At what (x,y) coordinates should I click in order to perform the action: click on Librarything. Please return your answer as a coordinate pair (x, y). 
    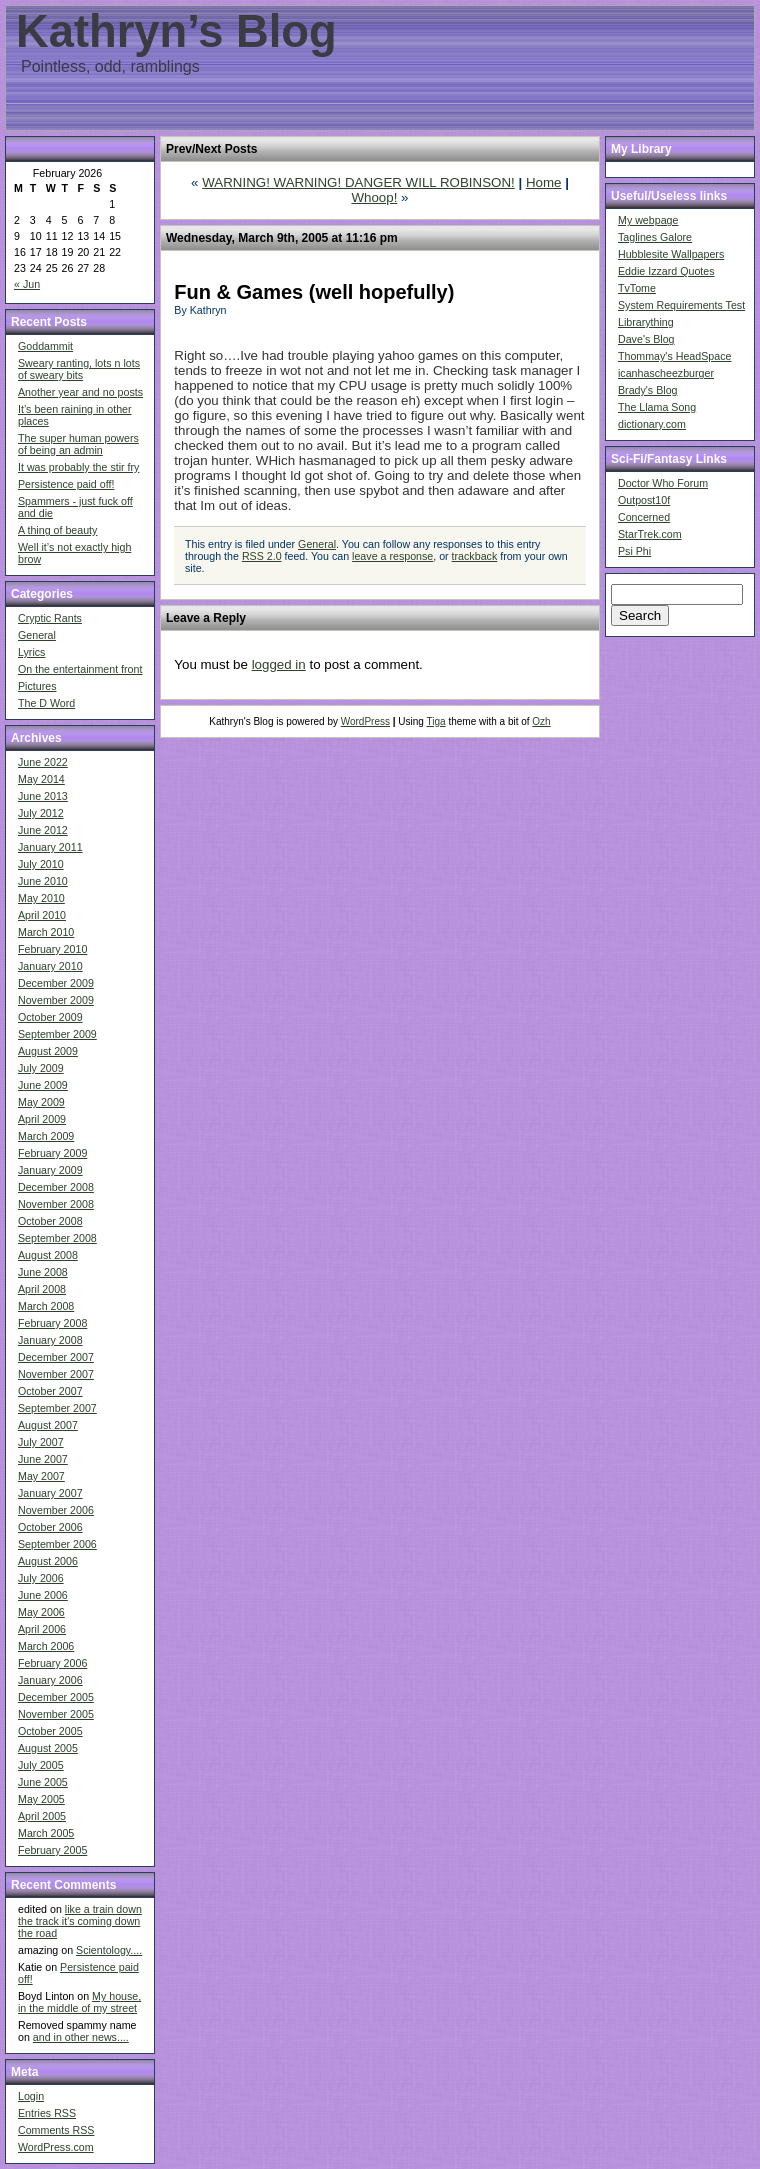
    Looking at the image, I should click on (646, 322).